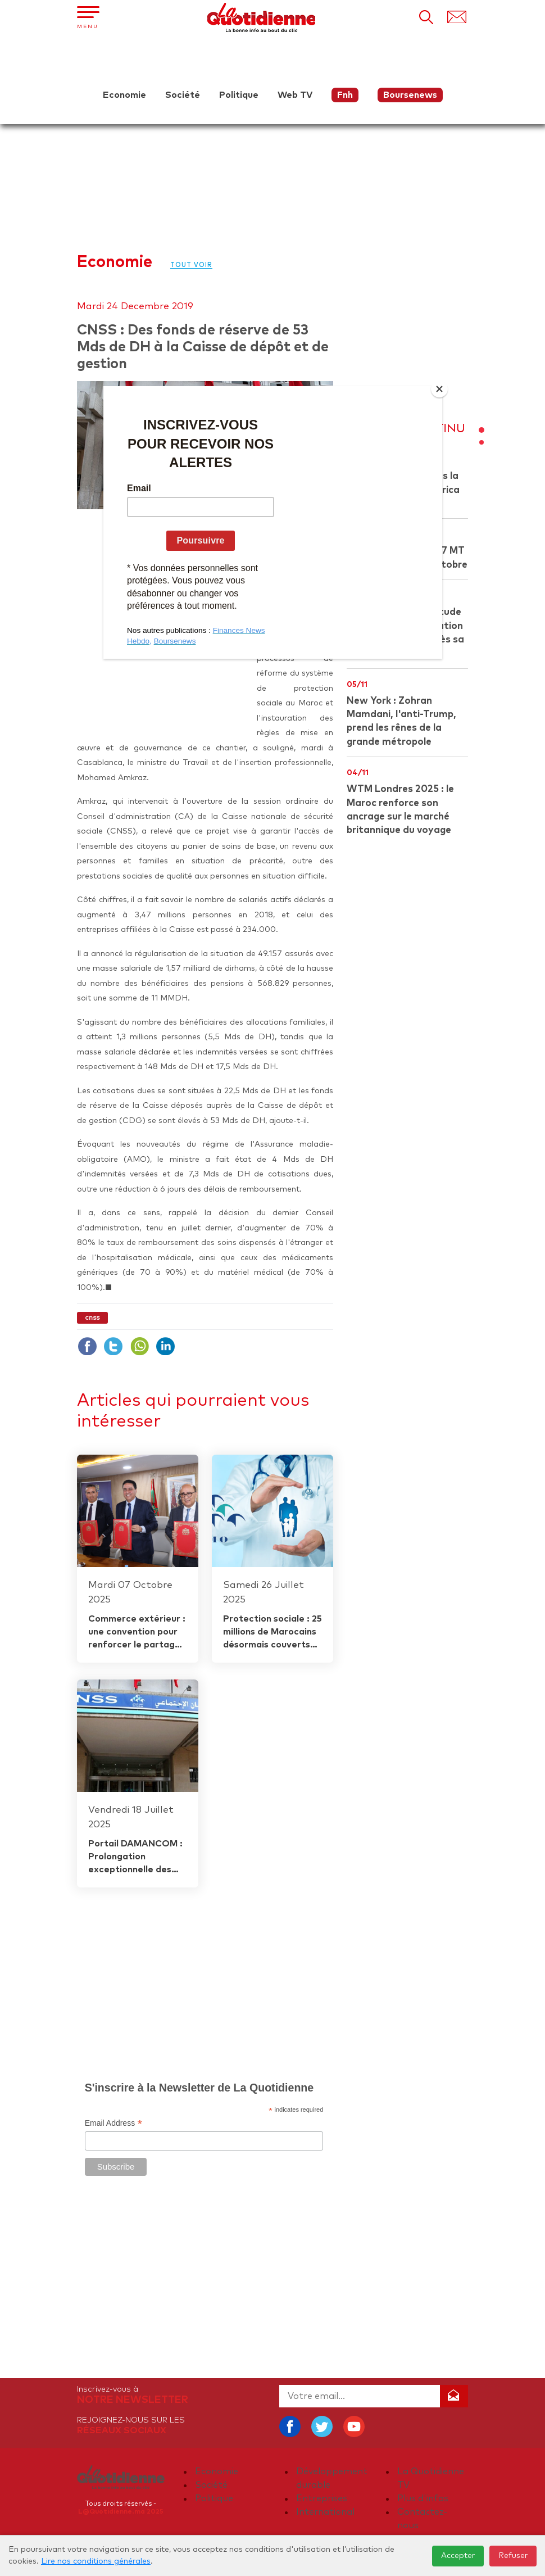 Image resolution: width=545 pixels, height=2576 pixels. What do you see at coordinates (238, 94) in the screenshot?
I see `Politique` at bounding box center [238, 94].